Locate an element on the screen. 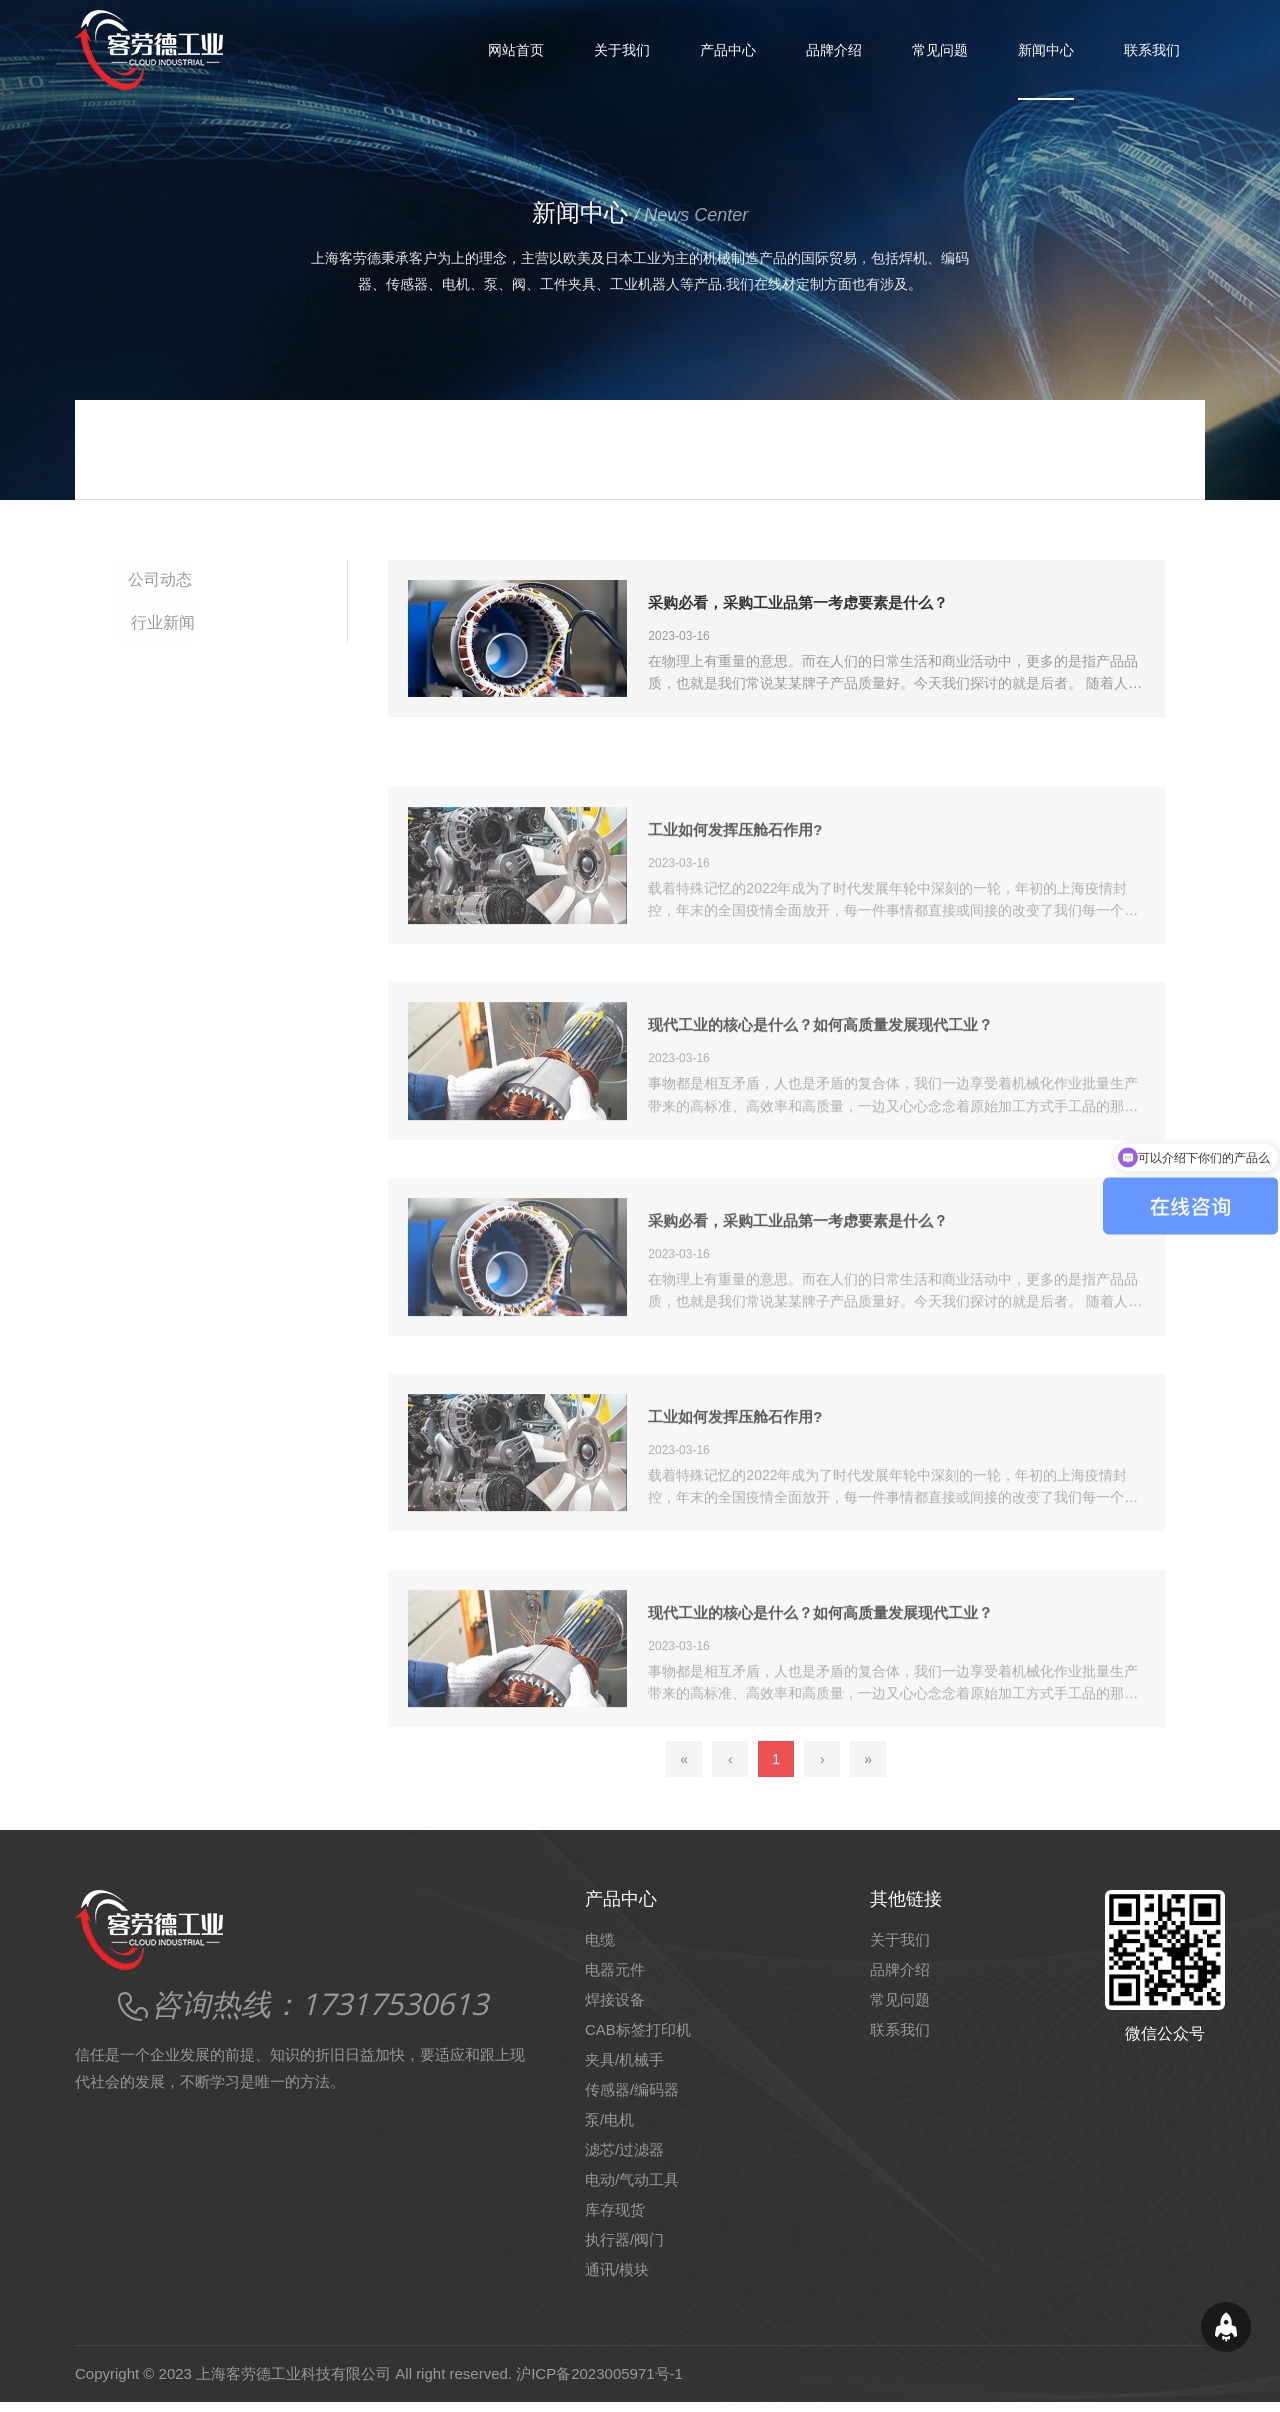 The height and width of the screenshot is (2412, 1280). 关于我们 is located at coordinates (622, 50).